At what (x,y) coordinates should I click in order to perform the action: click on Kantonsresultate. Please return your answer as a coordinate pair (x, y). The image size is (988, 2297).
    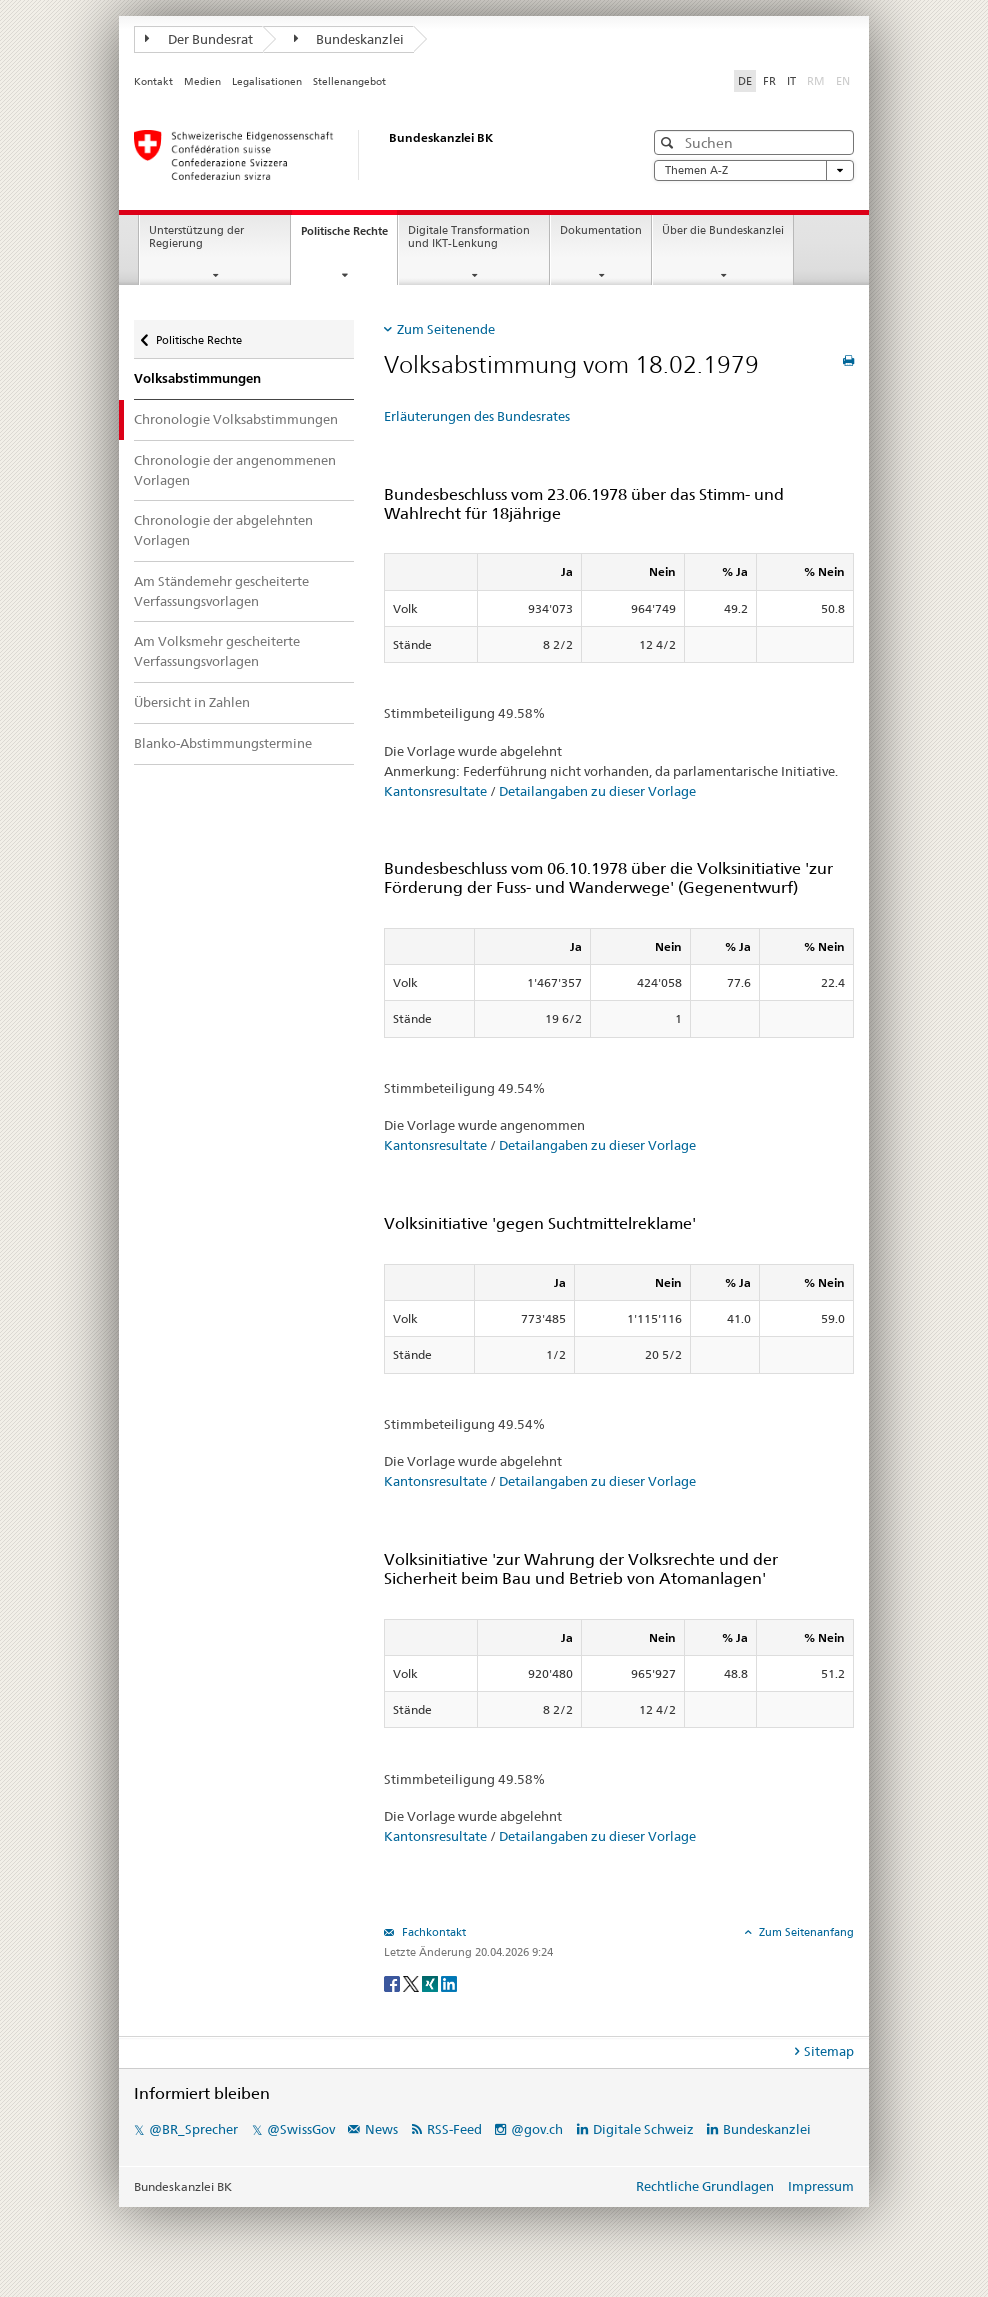
    Looking at the image, I should click on (435, 791).